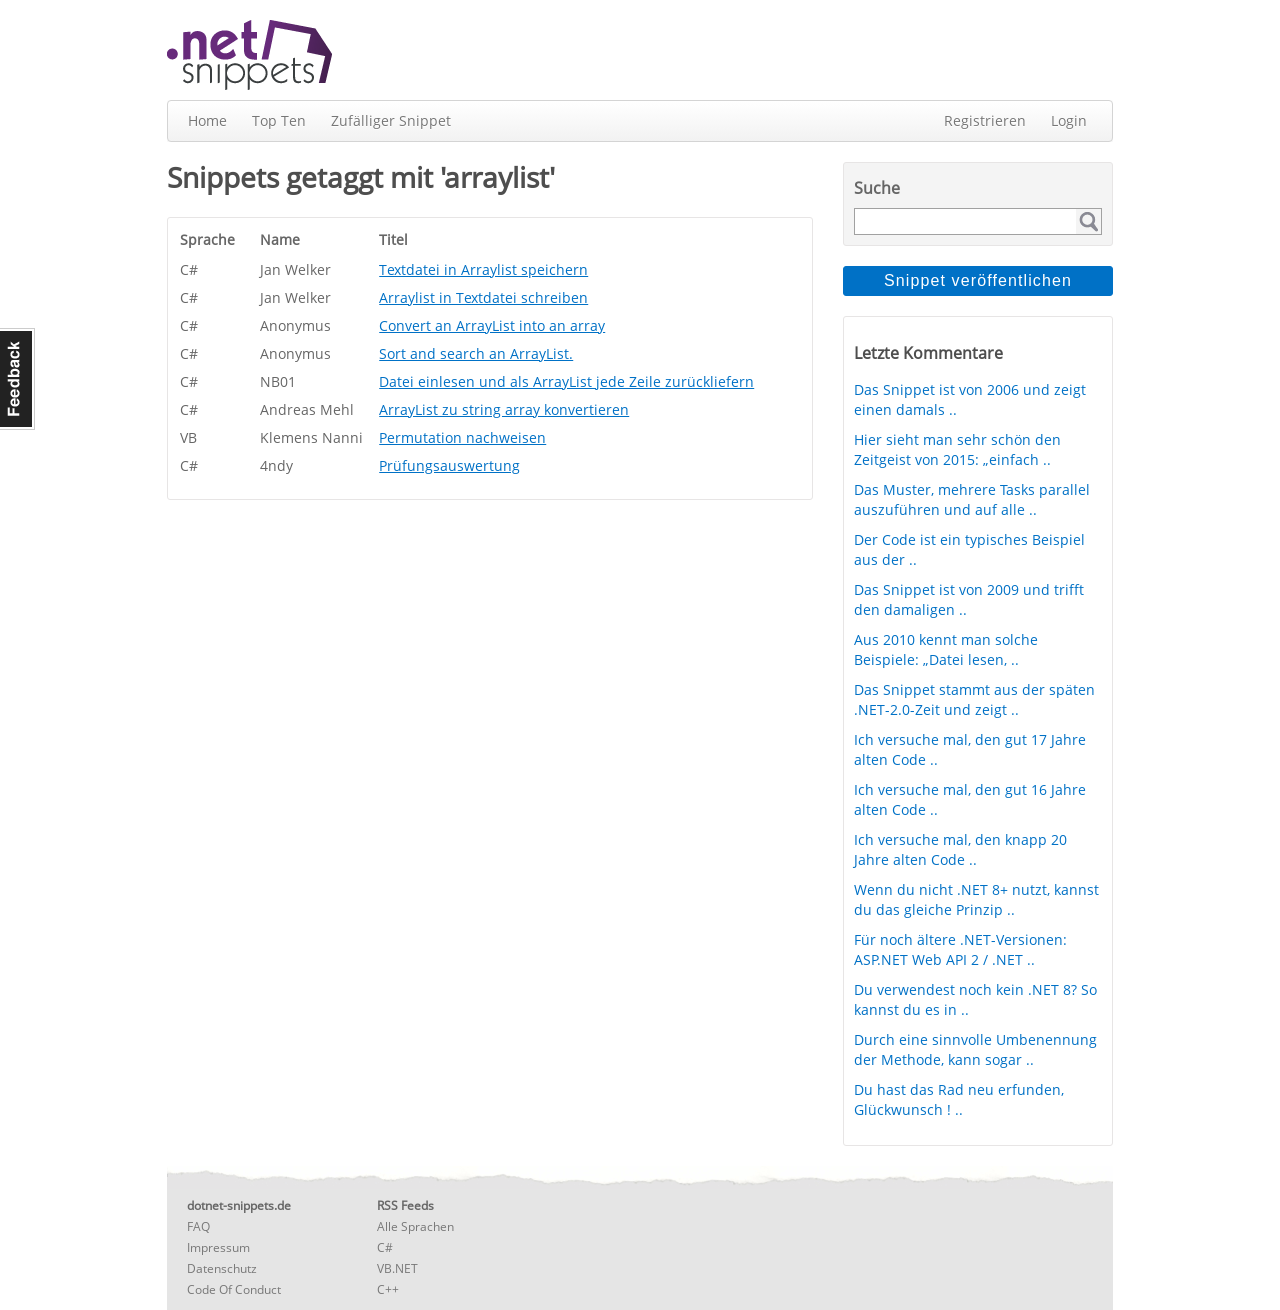  What do you see at coordinates (397, 1268) in the screenshot?
I see `VB.NET` at bounding box center [397, 1268].